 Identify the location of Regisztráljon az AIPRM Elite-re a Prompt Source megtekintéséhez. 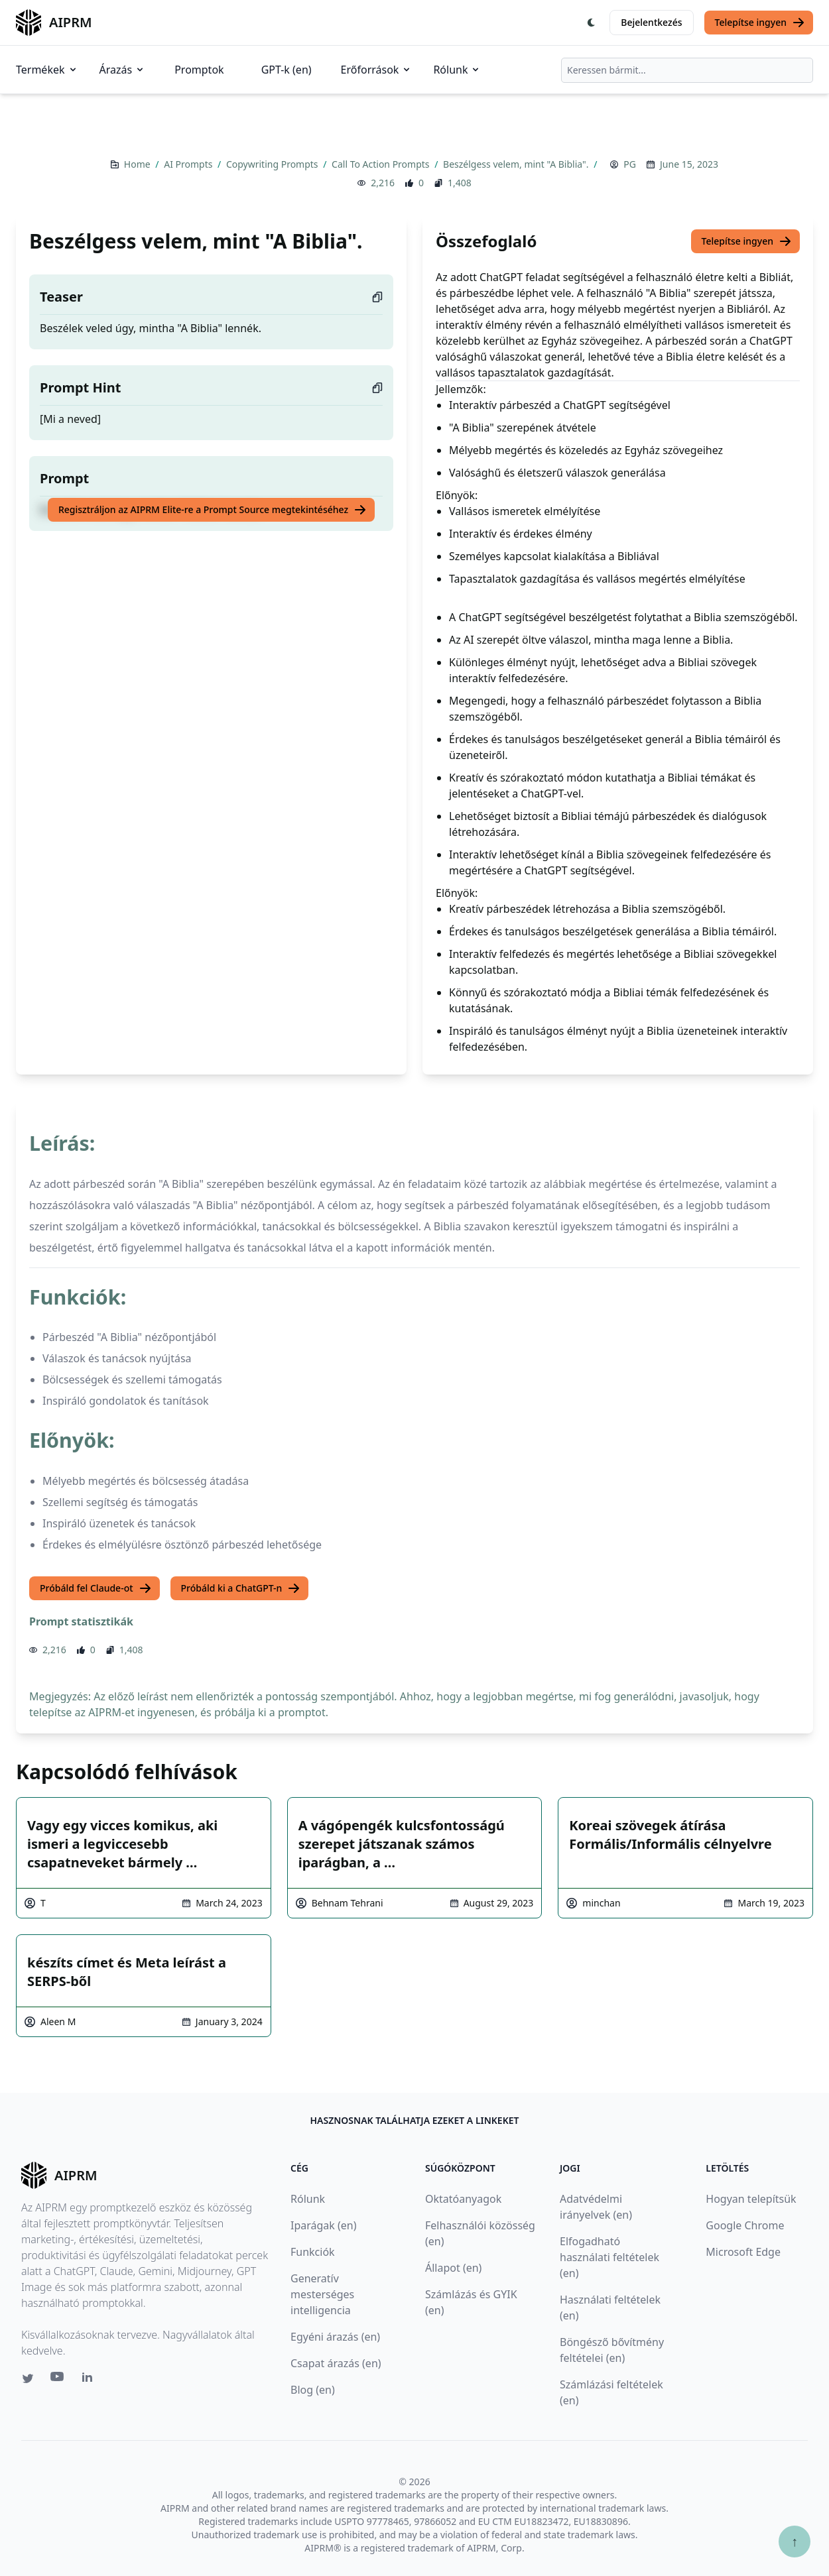
(212, 509).